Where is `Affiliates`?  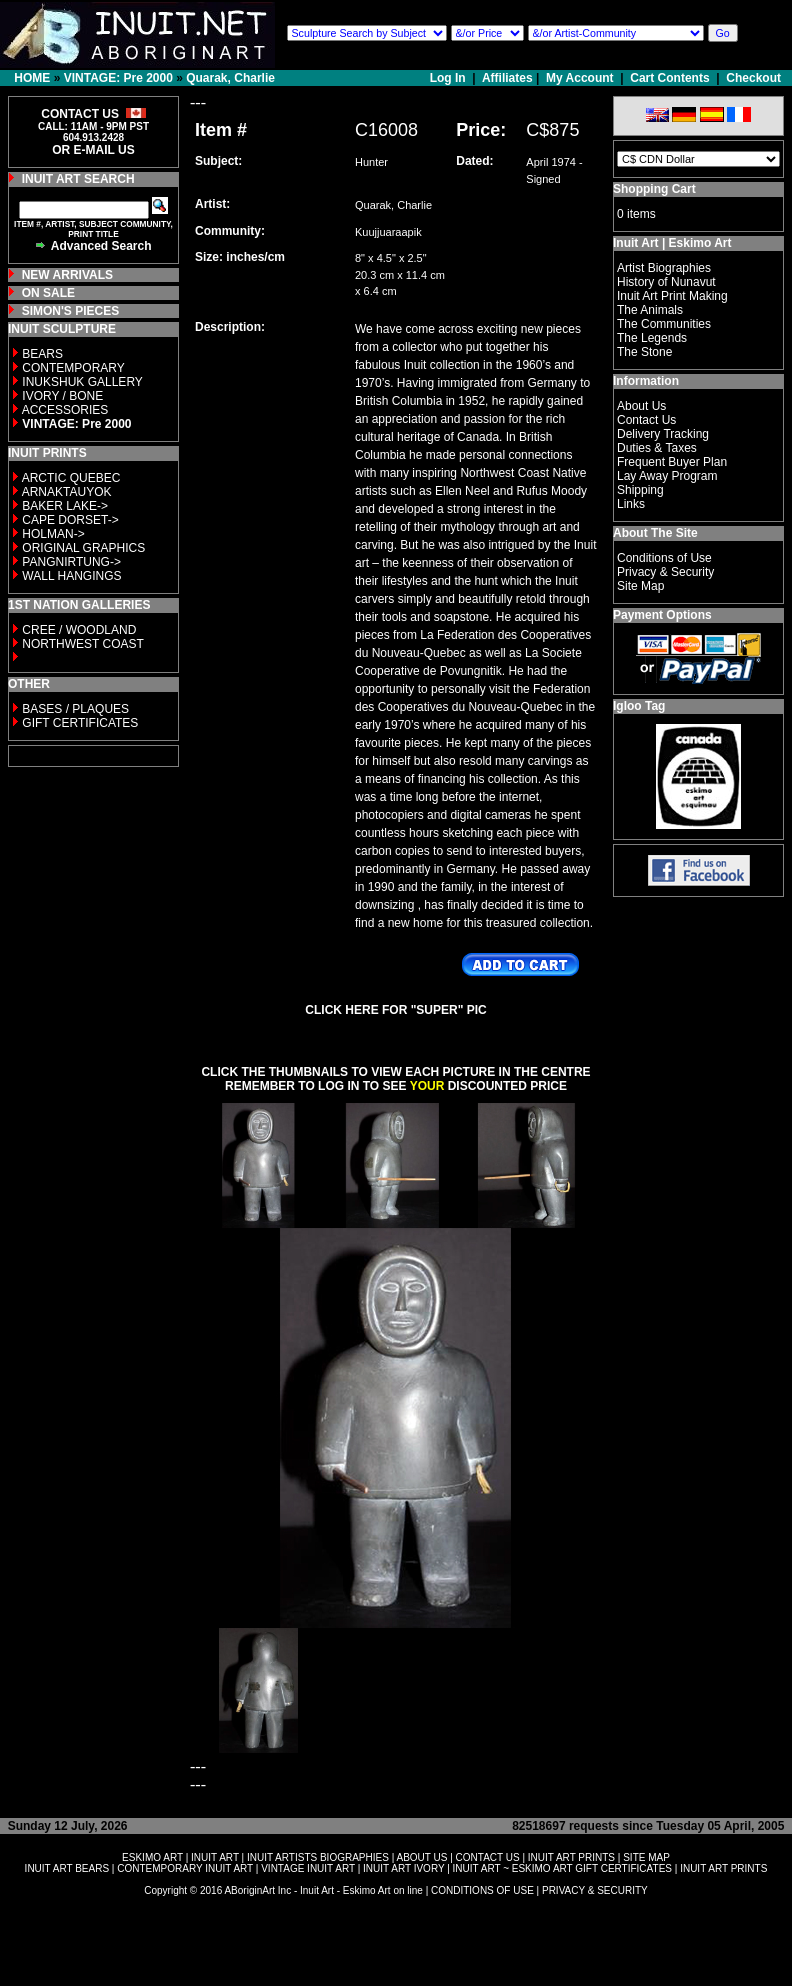 Affiliates is located at coordinates (507, 78).